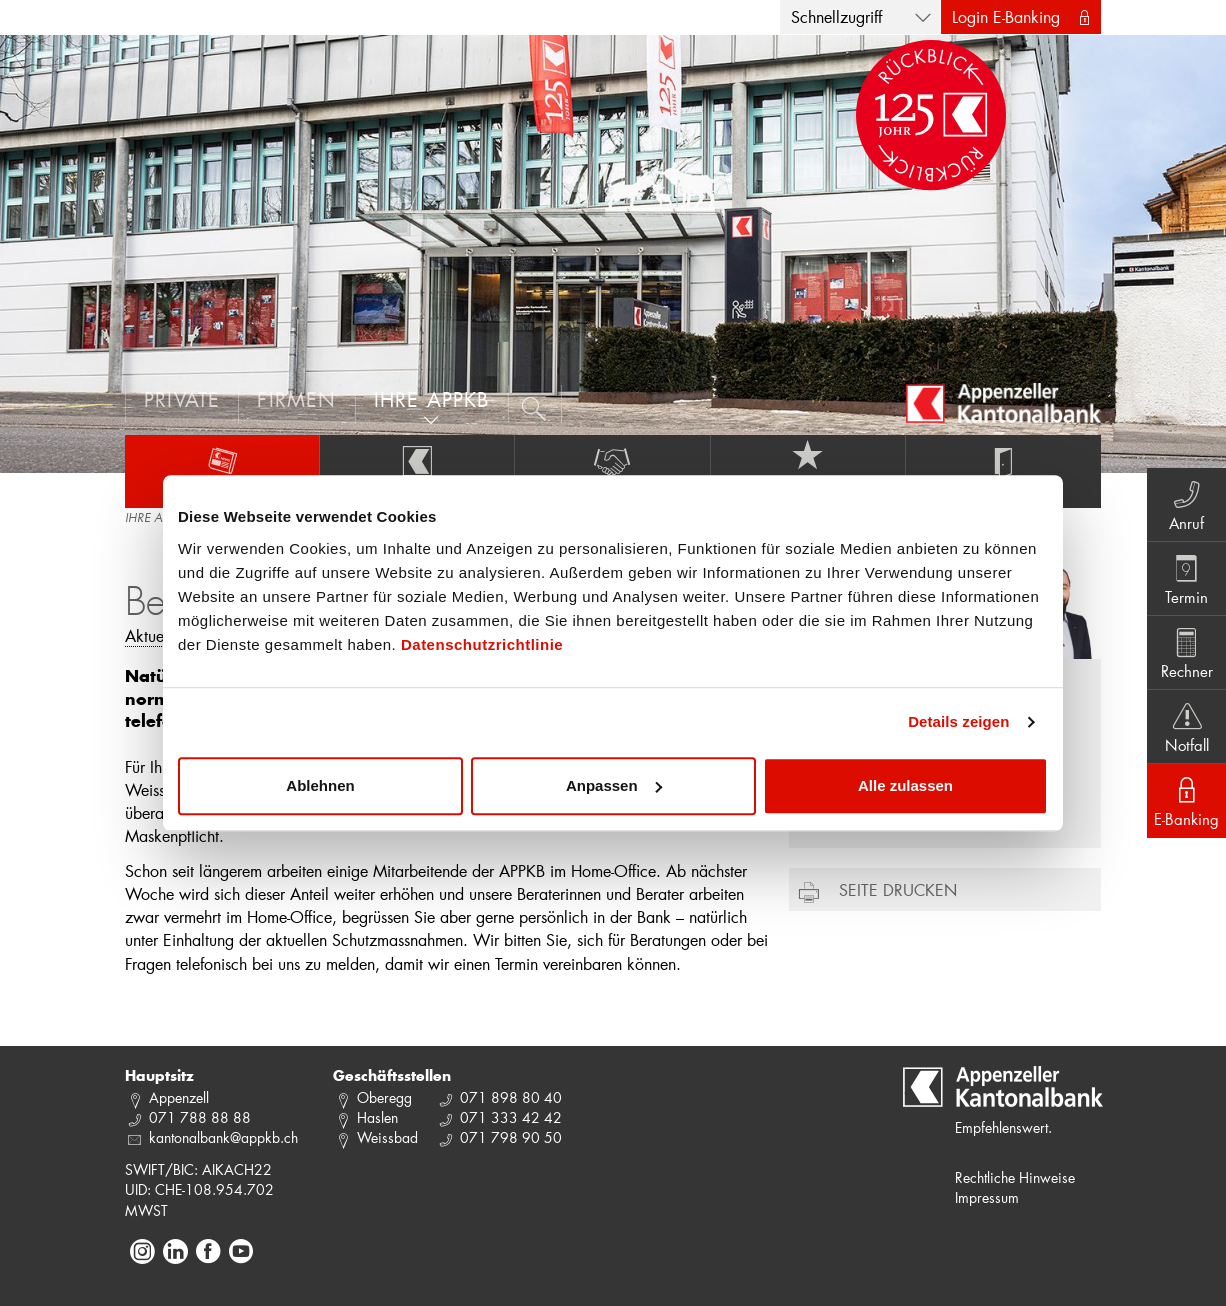 The image size is (1226, 1306). What do you see at coordinates (511, 1117) in the screenshot?
I see `071 333 42 42` at bounding box center [511, 1117].